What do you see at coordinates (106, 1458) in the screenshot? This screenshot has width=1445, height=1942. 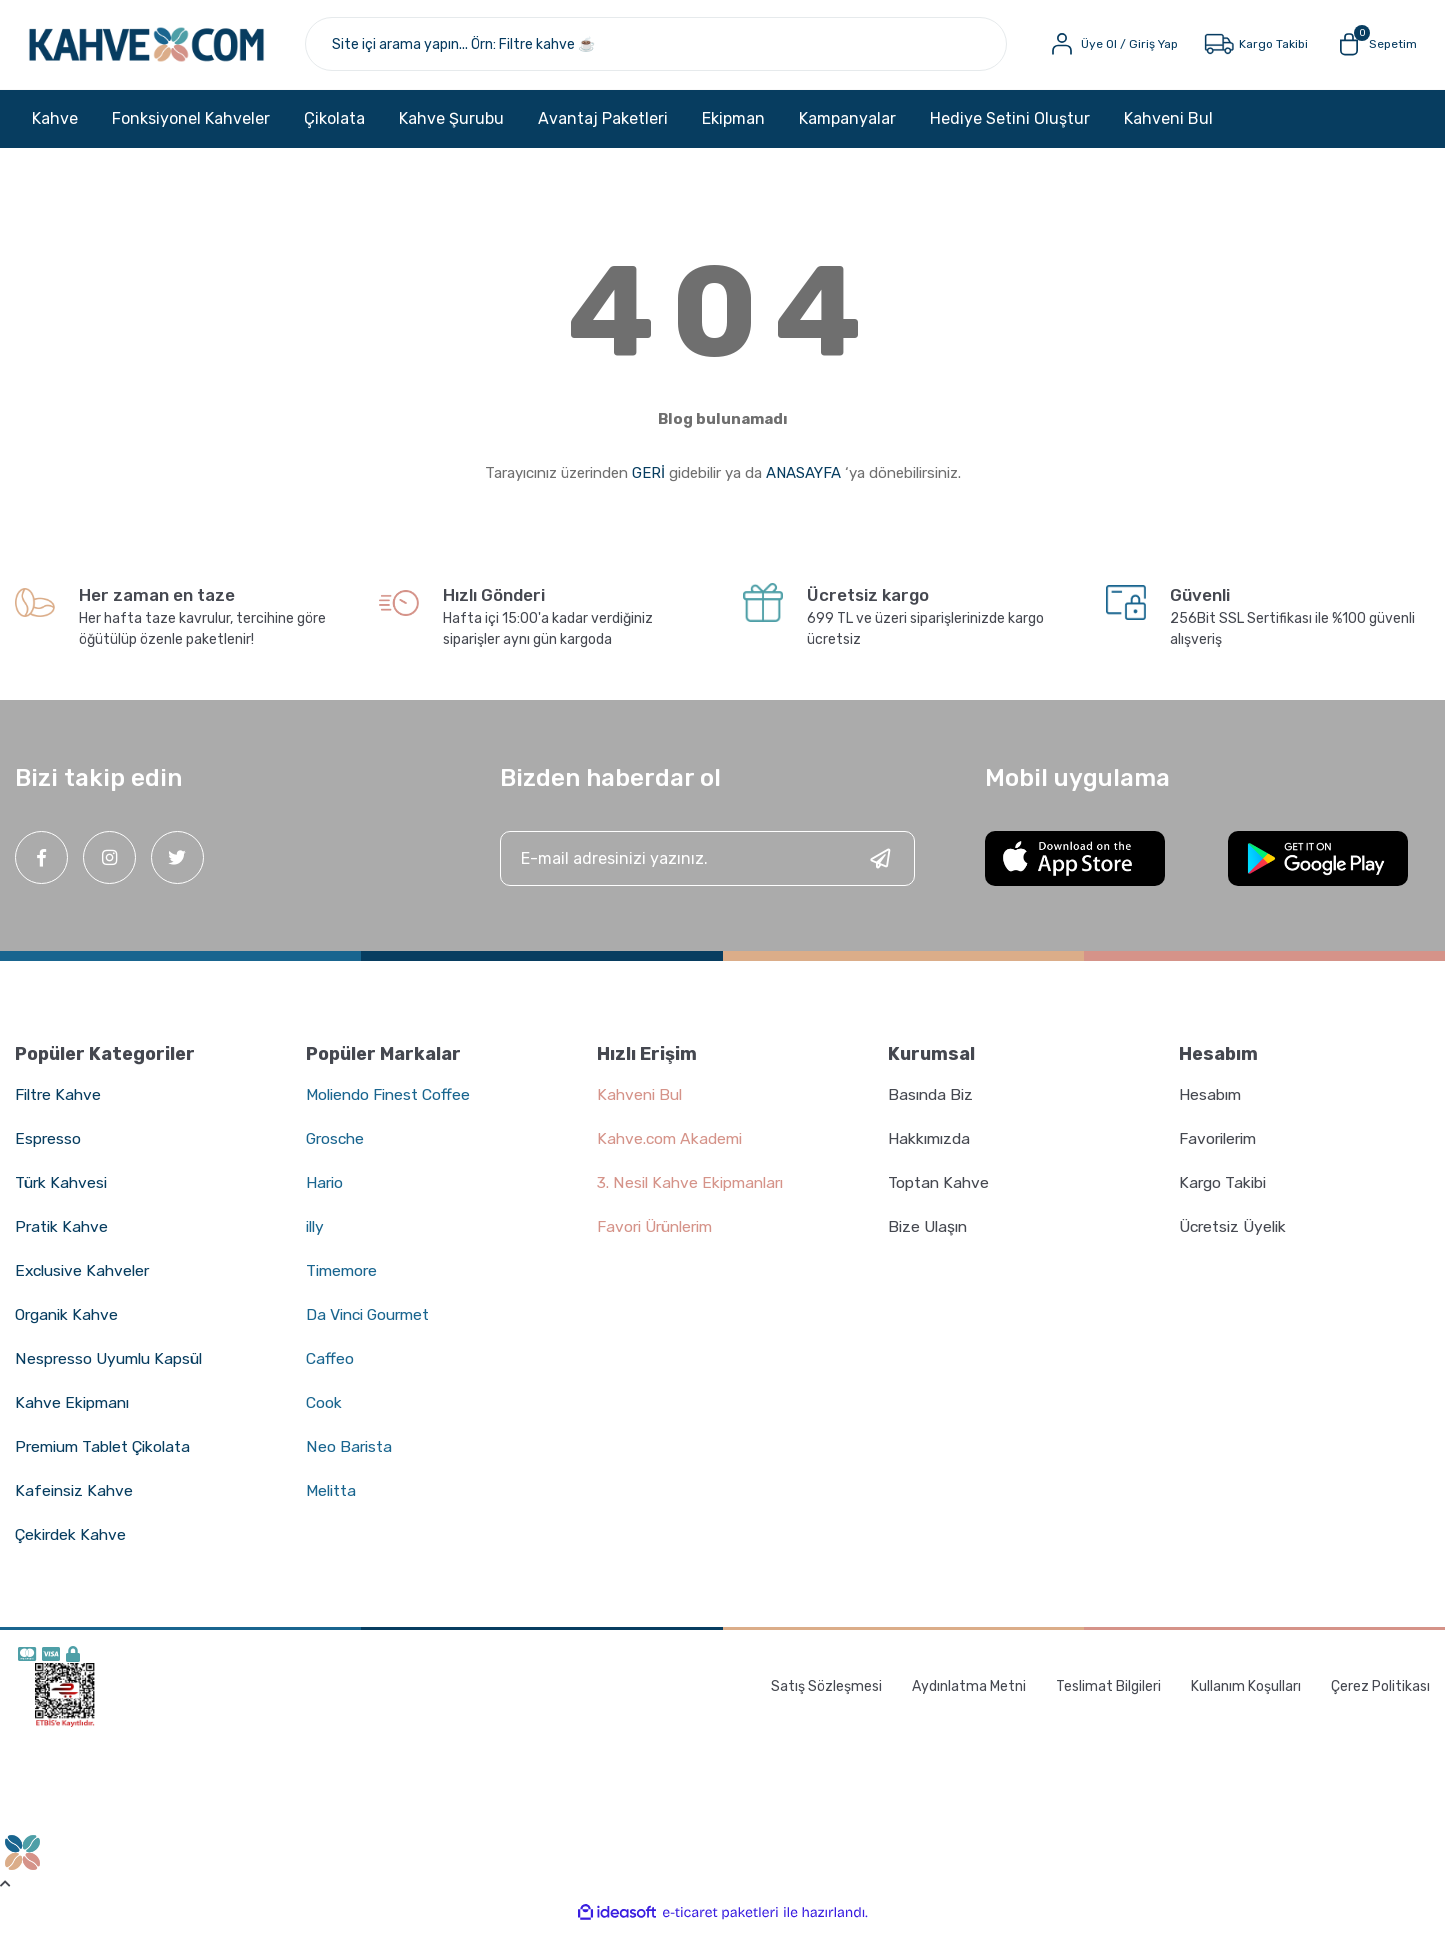 I see `Premium Tablet Çikolata` at bounding box center [106, 1458].